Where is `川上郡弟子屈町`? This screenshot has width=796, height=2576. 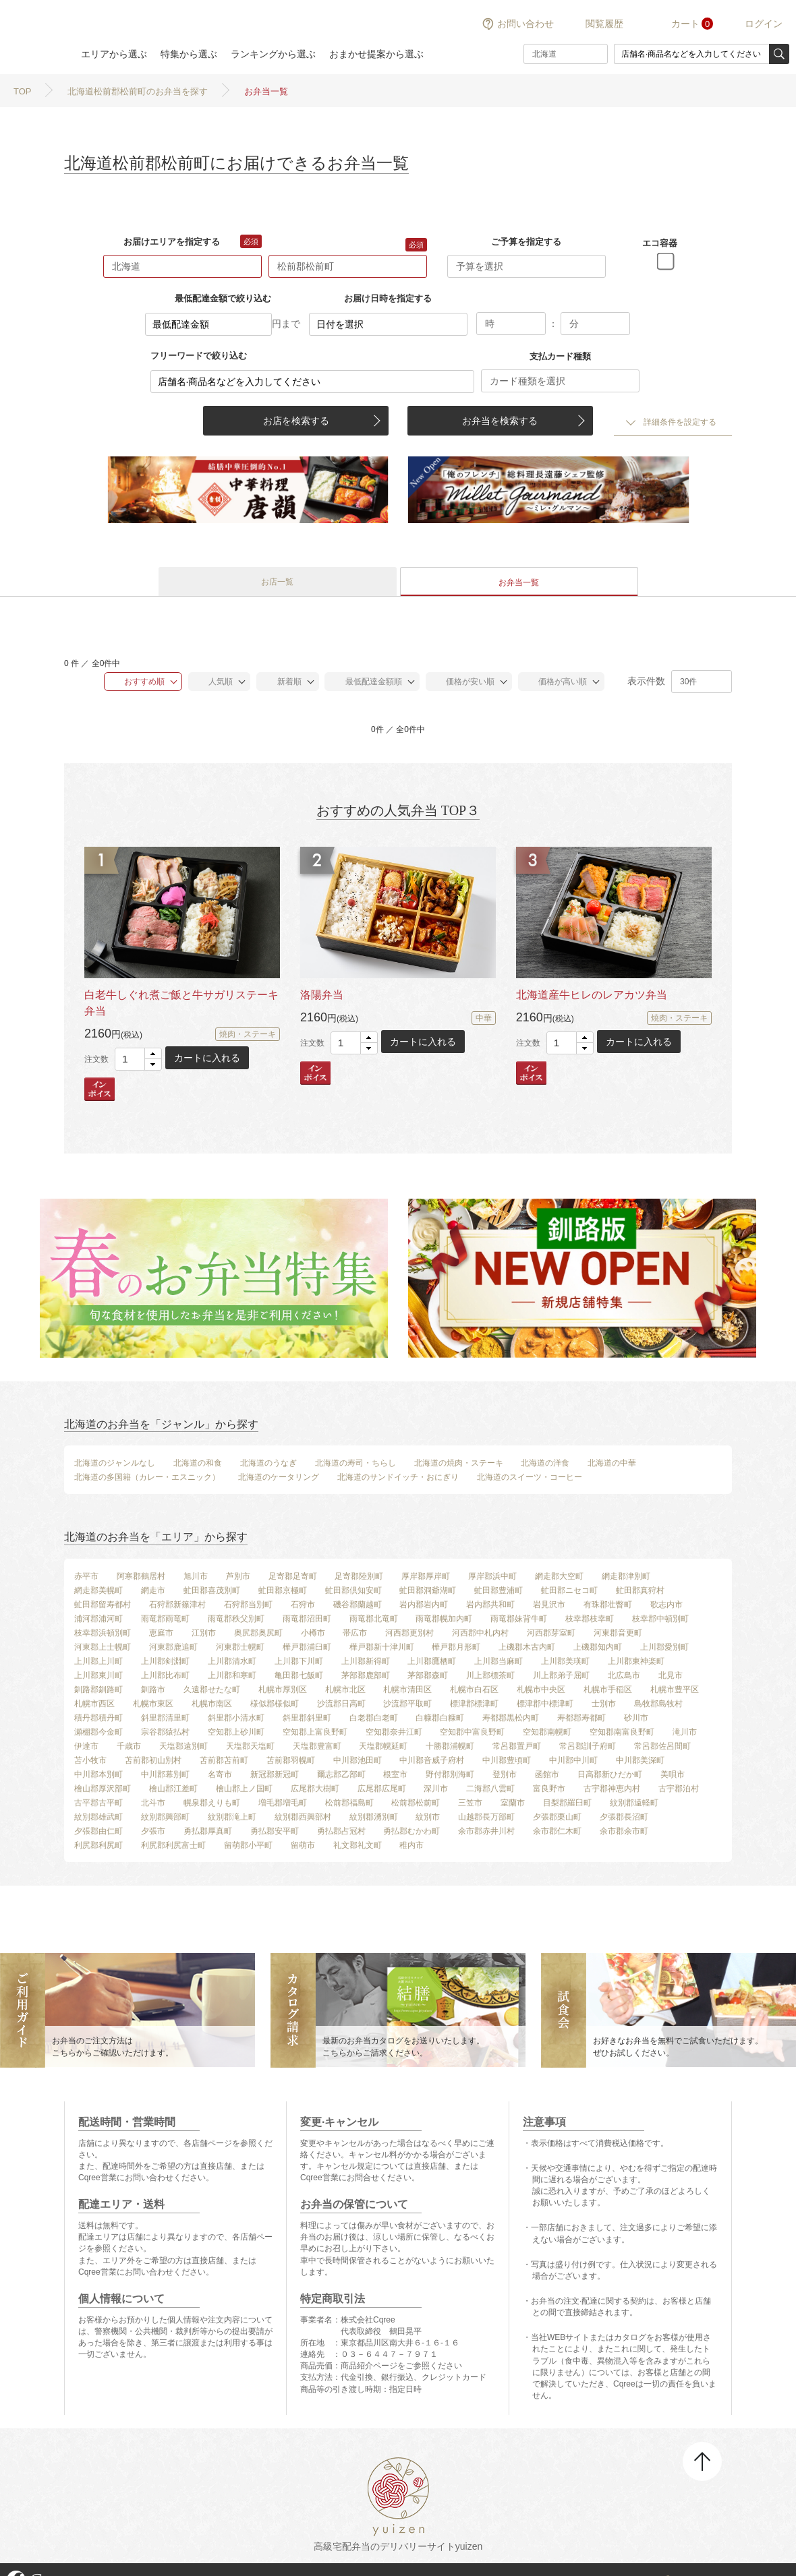
川上郡弟子屈町 is located at coordinates (561, 1675).